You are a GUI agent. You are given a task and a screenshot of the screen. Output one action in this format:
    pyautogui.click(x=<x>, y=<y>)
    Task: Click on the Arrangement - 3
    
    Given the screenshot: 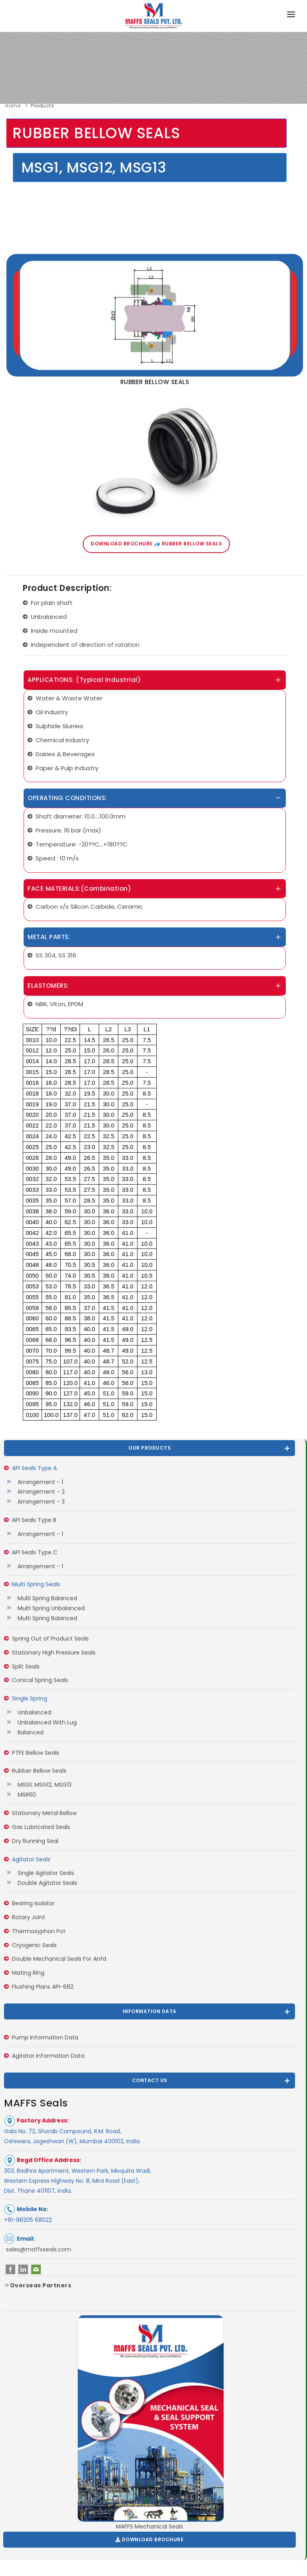 What is the action you would take?
    pyautogui.click(x=39, y=1502)
    